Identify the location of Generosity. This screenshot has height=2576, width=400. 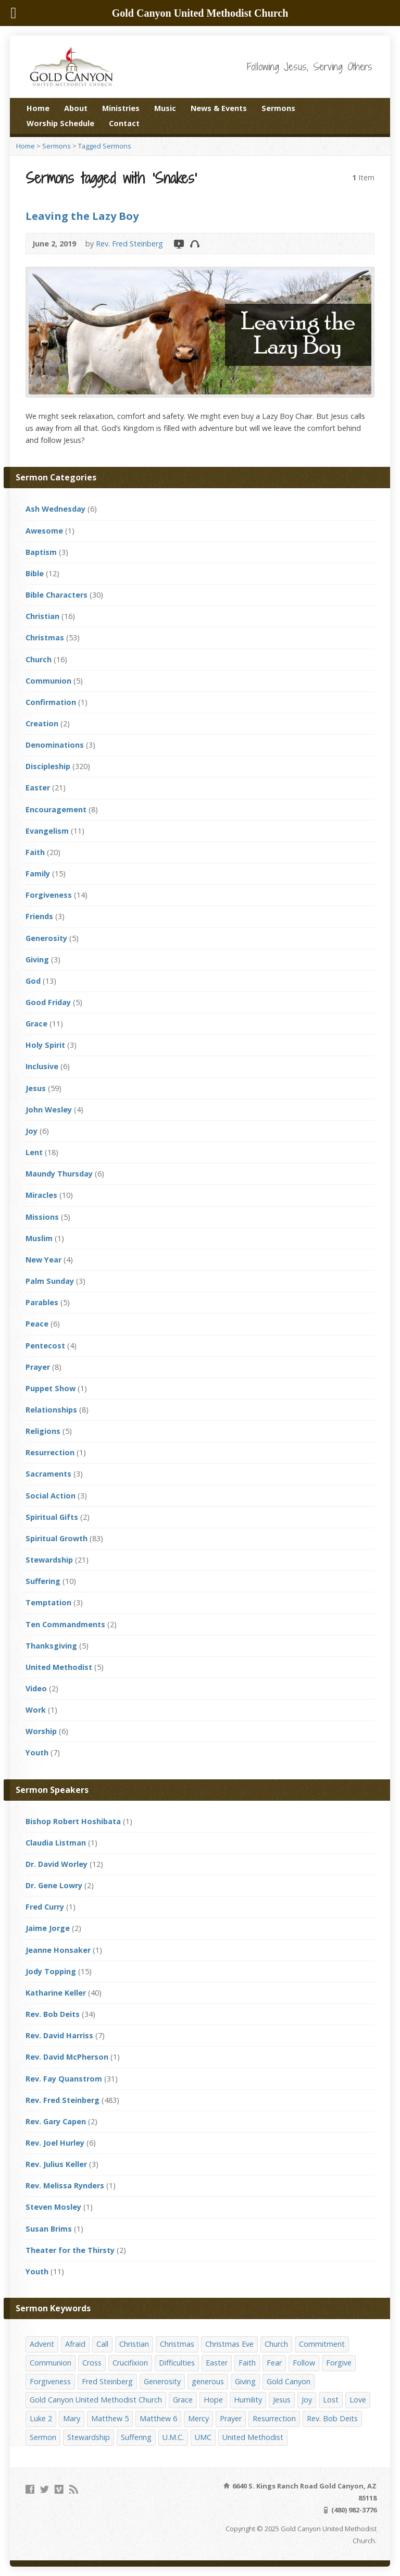
(46, 938).